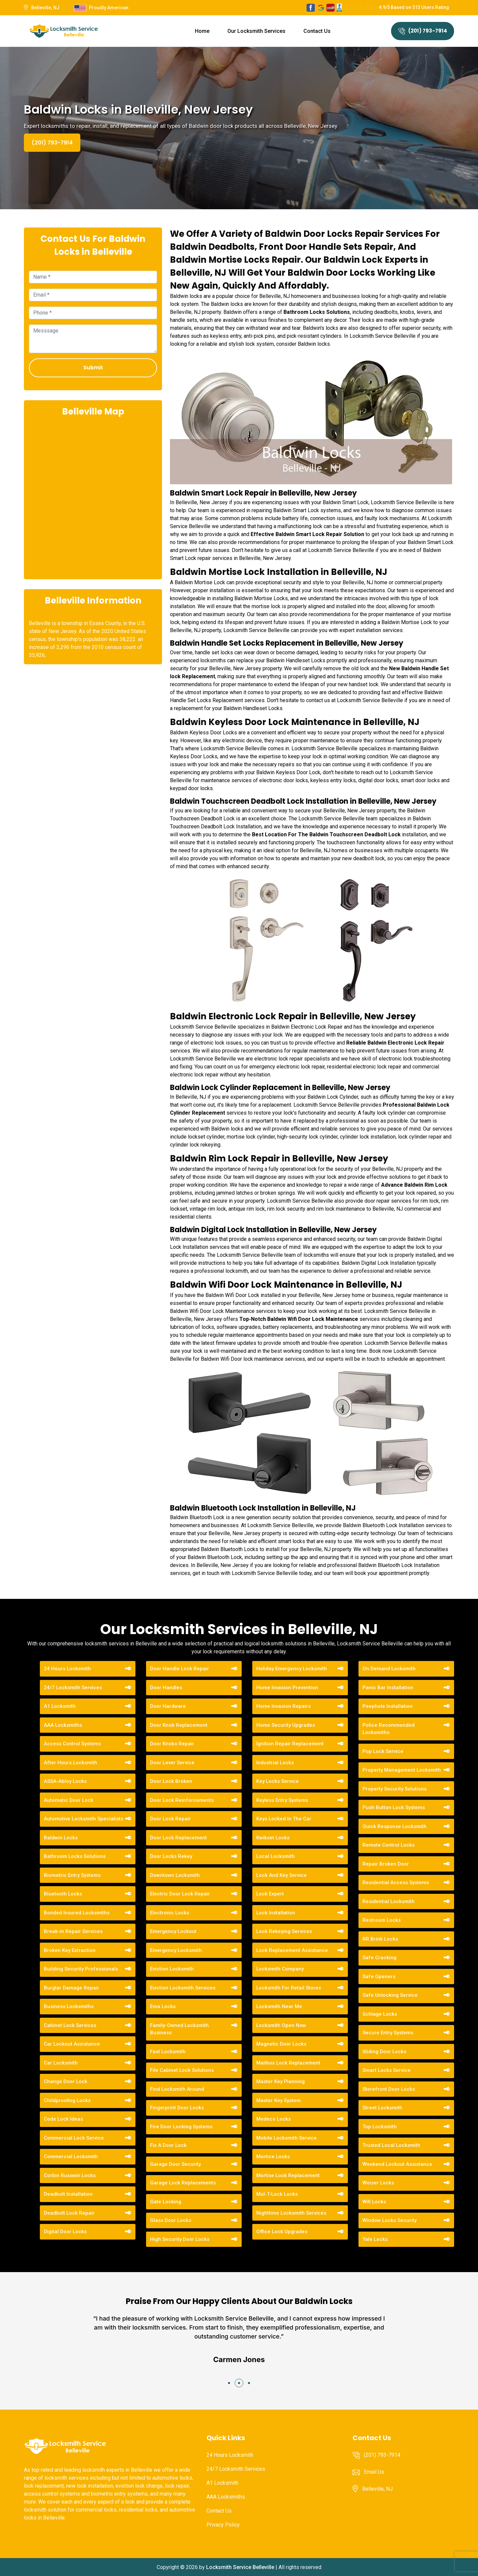 The height and width of the screenshot is (2576, 478). I want to click on Home, so click(202, 31).